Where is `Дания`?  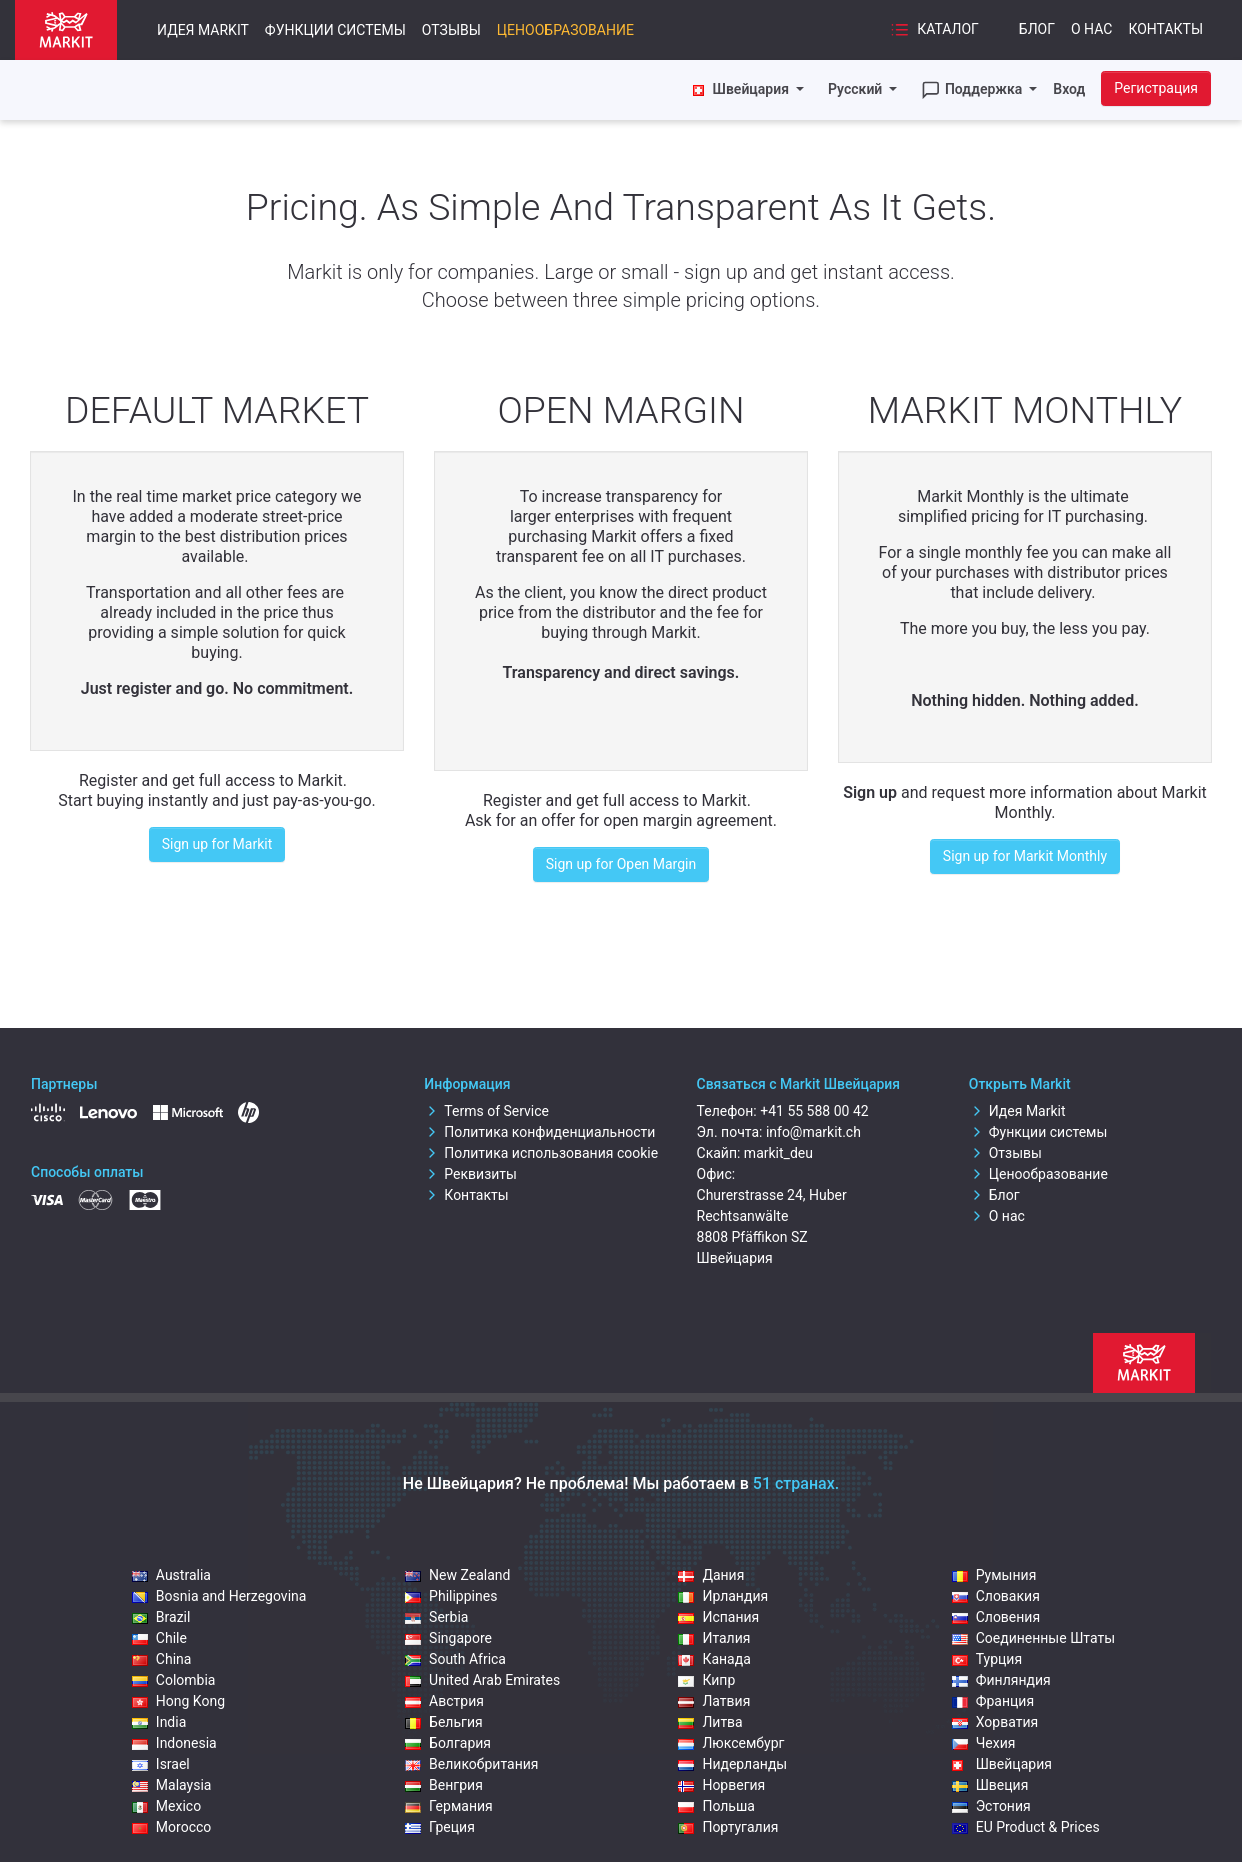
Дания is located at coordinates (711, 1575).